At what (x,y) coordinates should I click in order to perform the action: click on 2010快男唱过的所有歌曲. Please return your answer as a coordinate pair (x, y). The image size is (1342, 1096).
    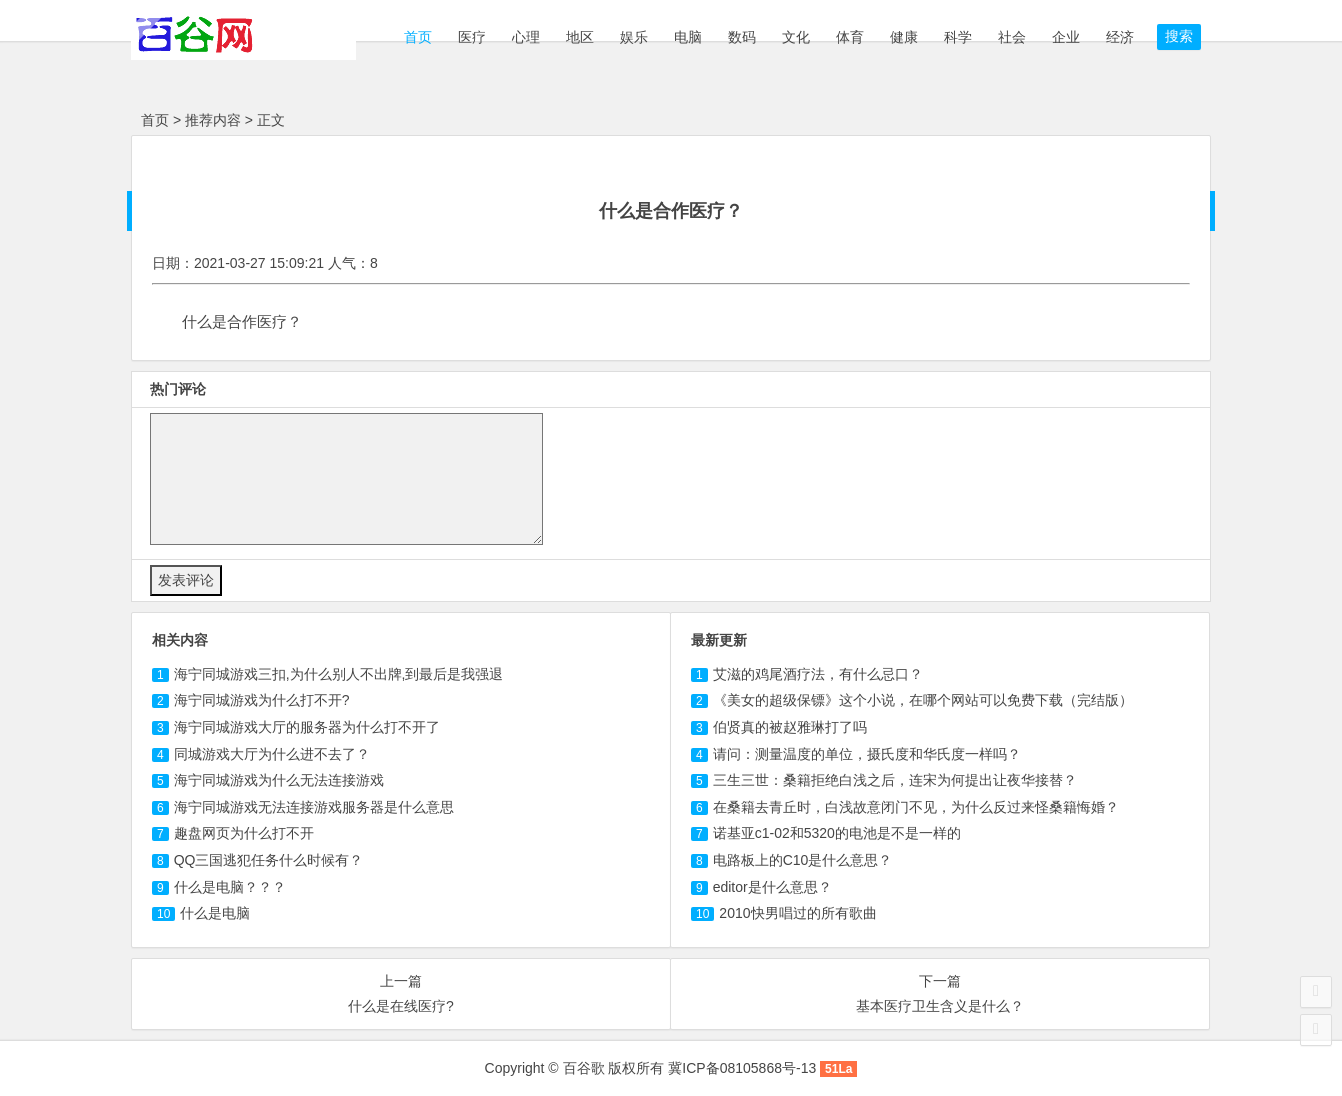
    Looking at the image, I should click on (797, 913).